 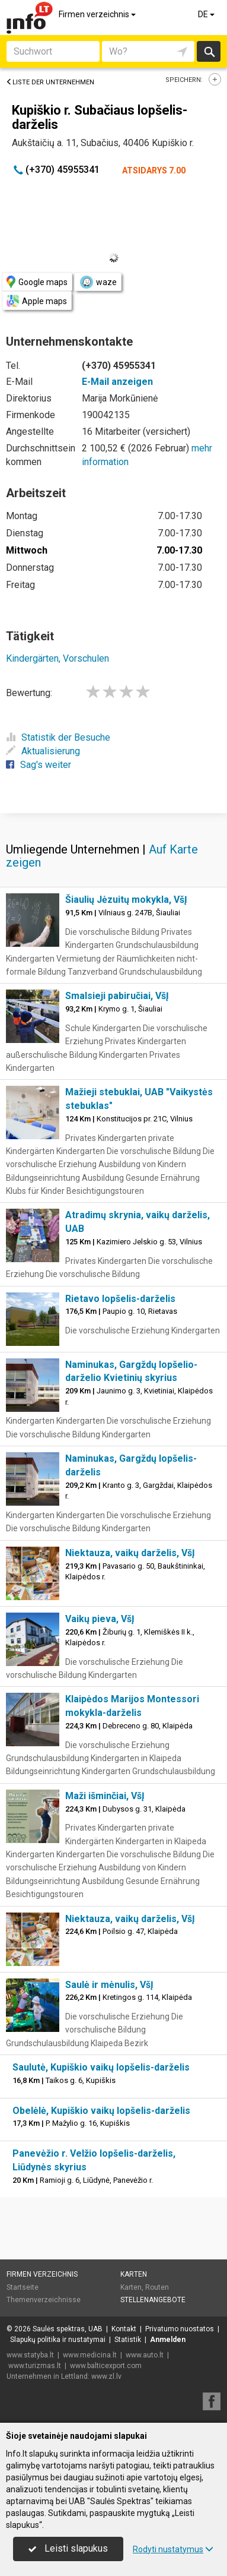 I want to click on Saulė ir mėnulis, VšĮ, so click(x=109, y=1984).